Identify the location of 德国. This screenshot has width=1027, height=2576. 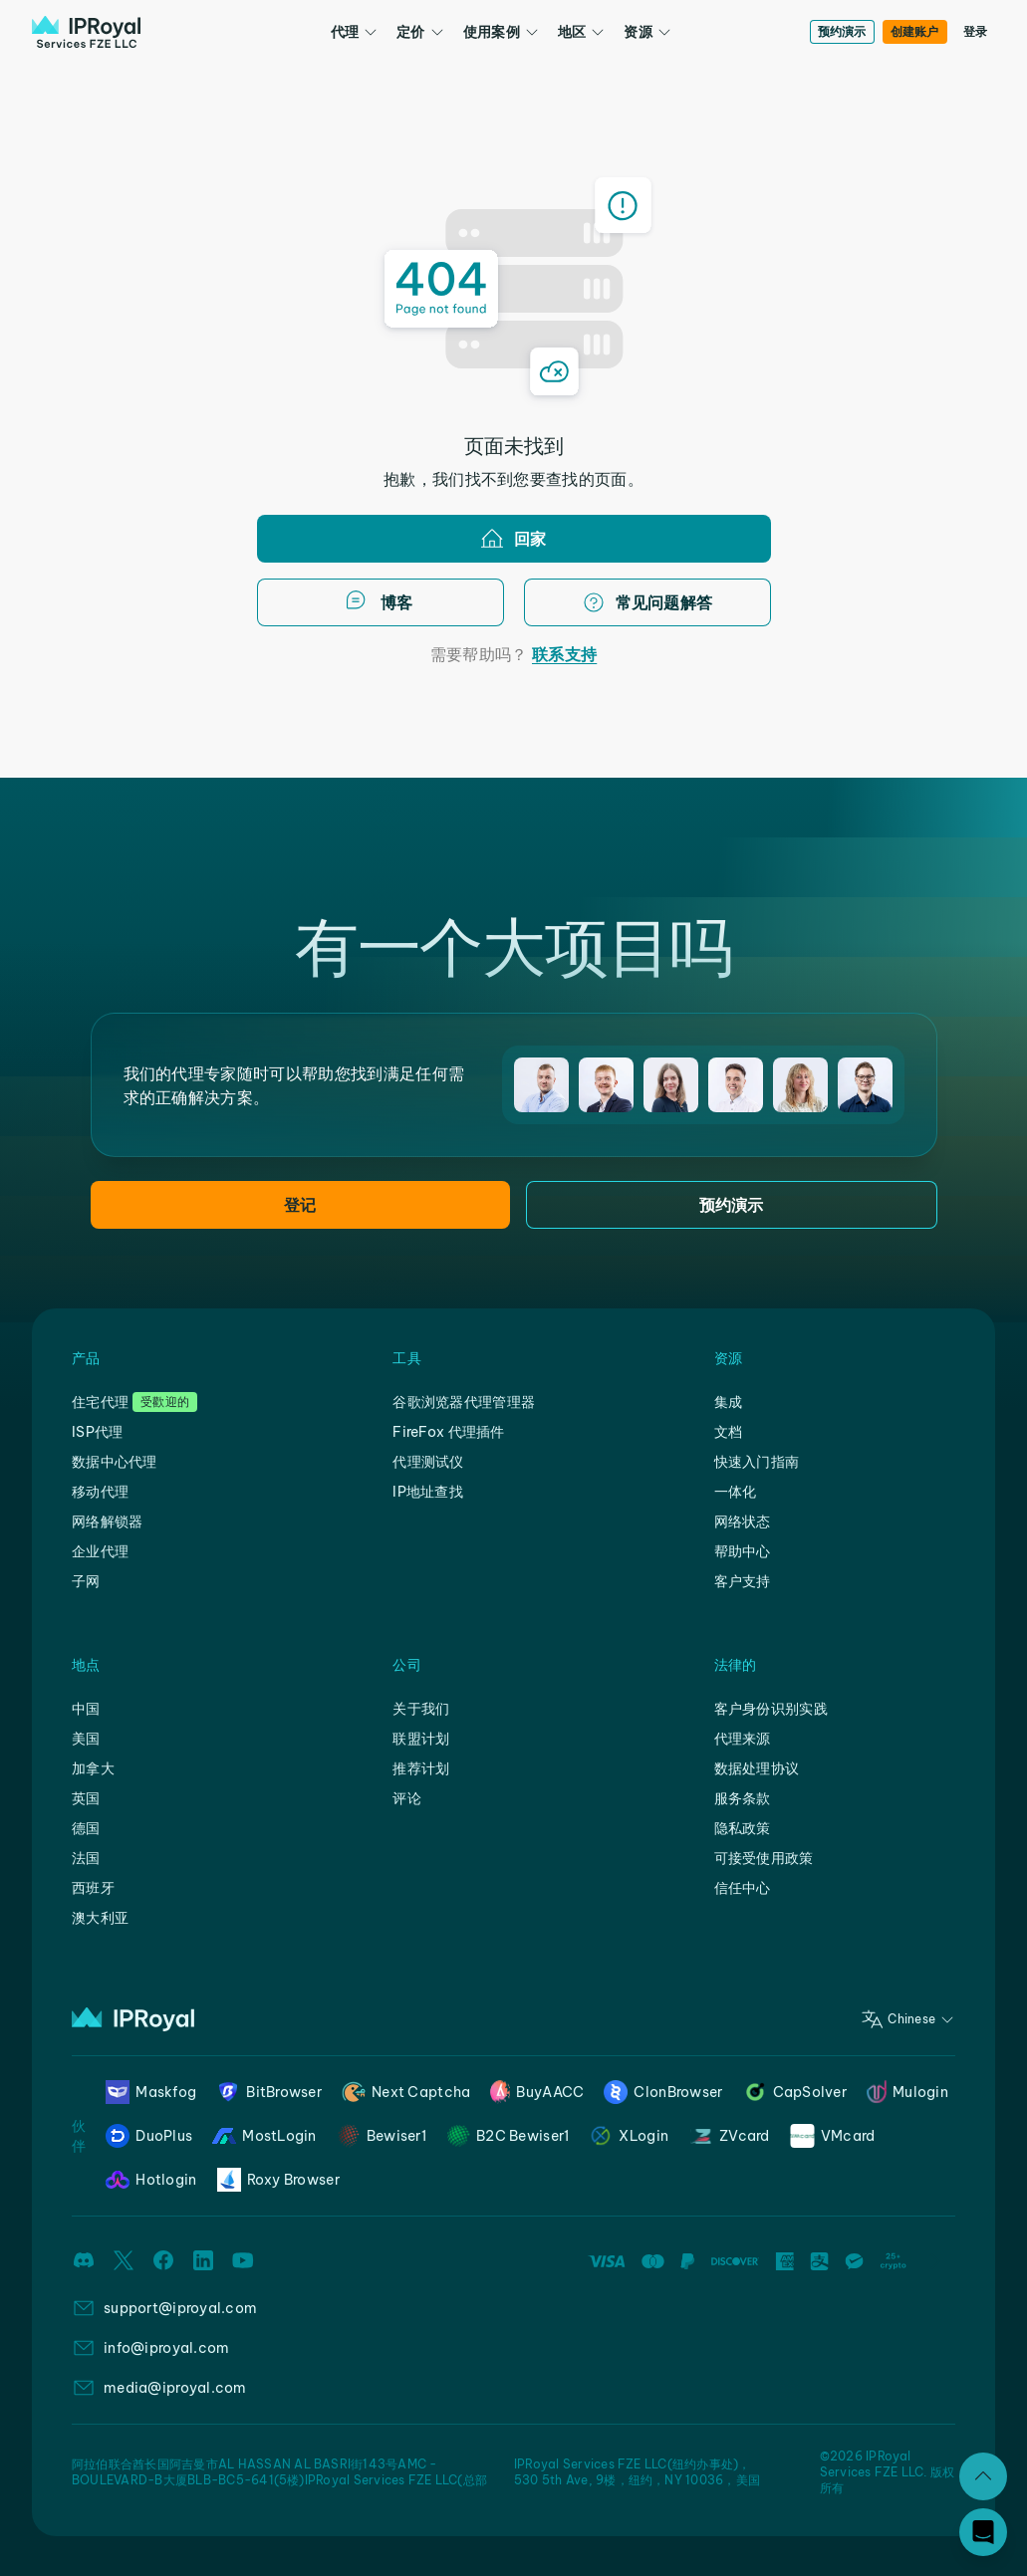
(86, 1828).